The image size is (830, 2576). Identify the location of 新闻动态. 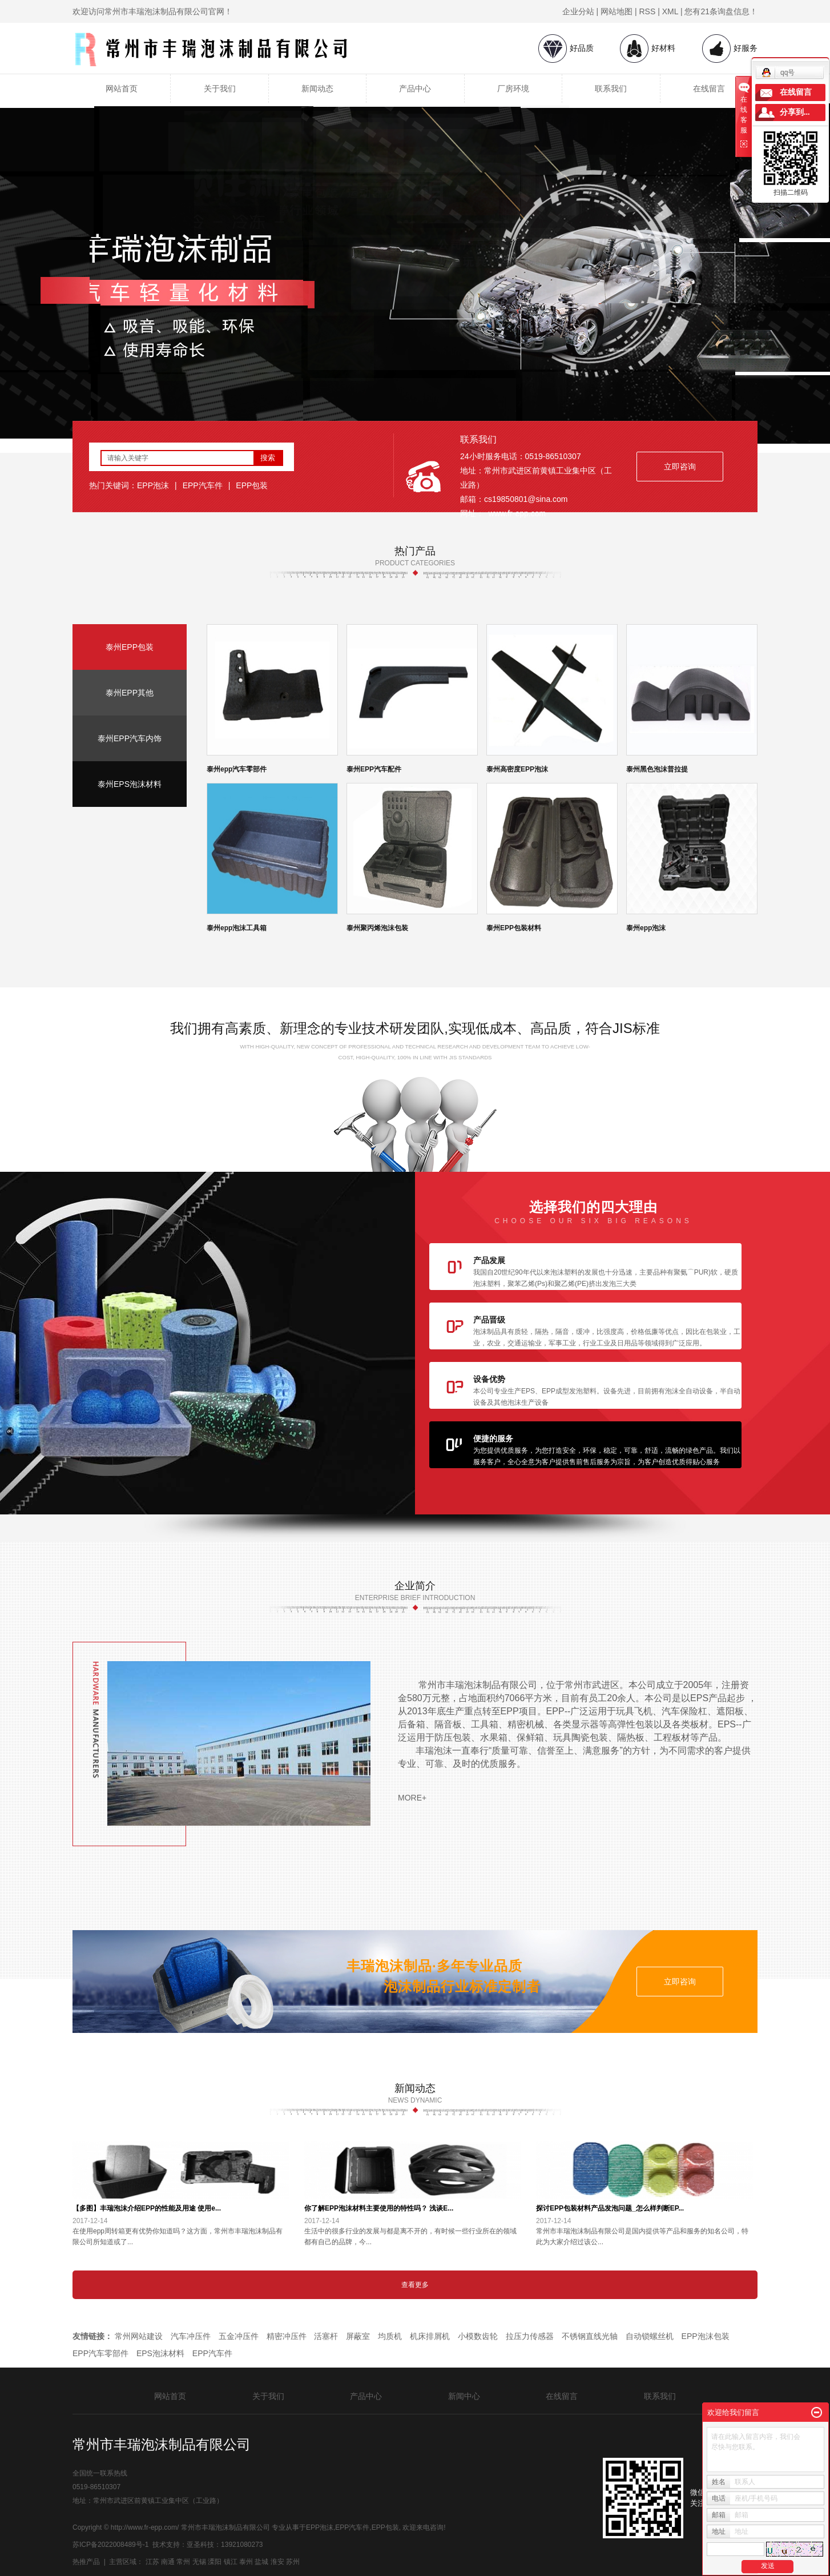
(317, 88).